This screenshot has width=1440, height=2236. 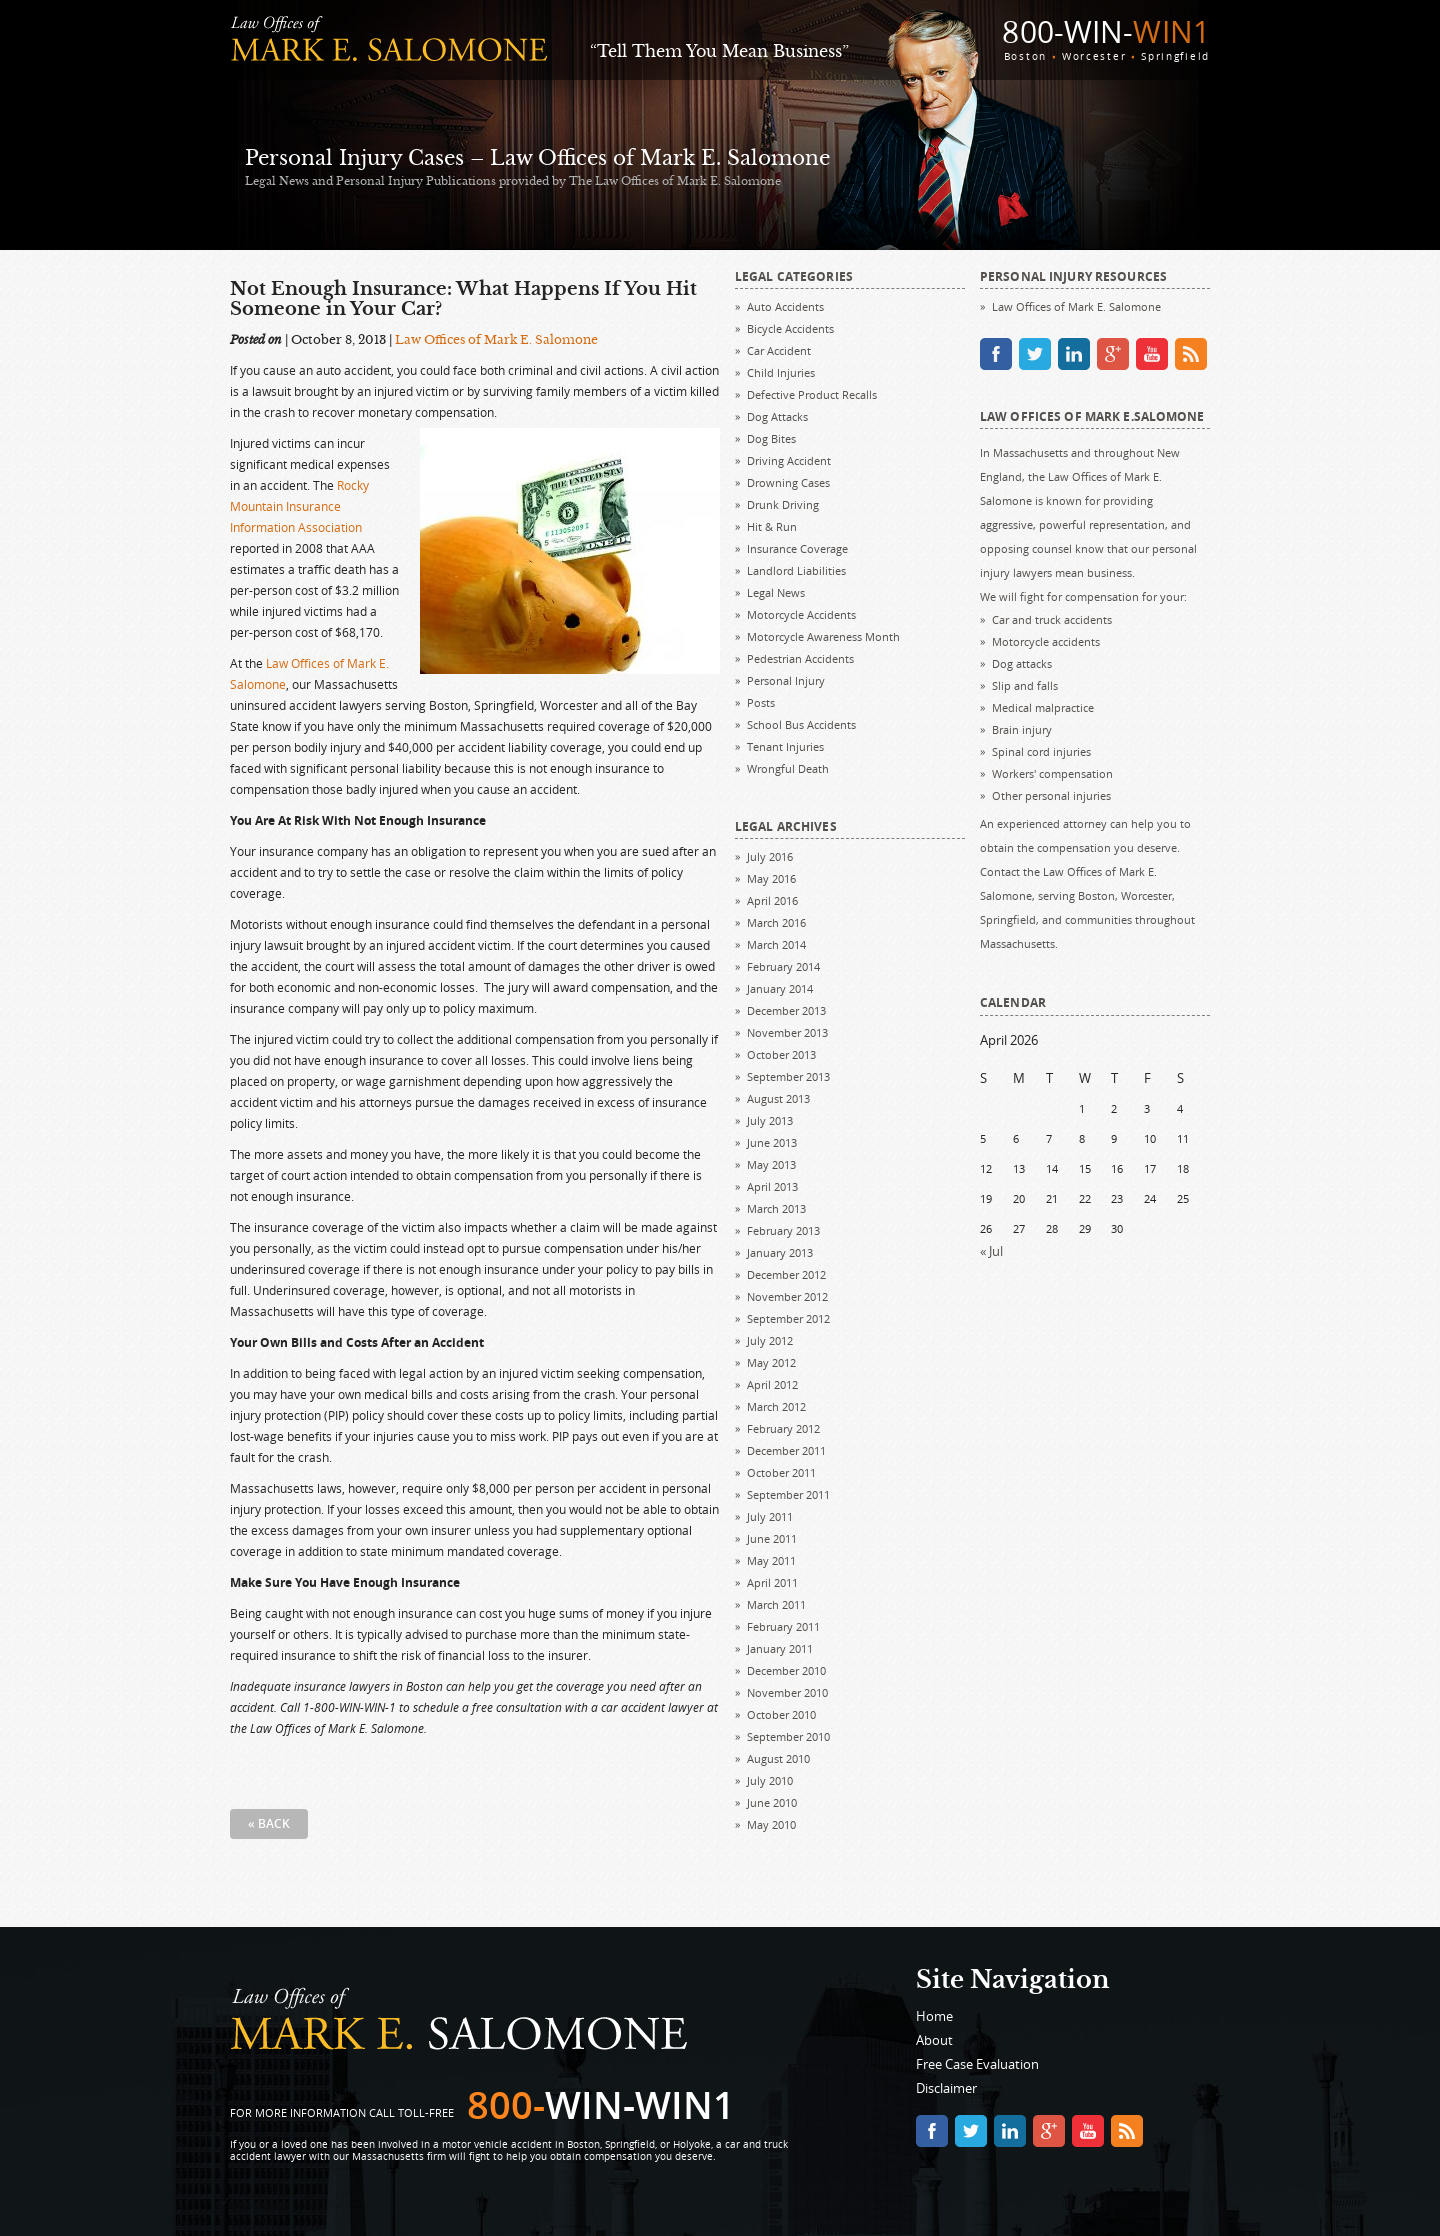 I want to click on Boston, so click(x=1025, y=56).